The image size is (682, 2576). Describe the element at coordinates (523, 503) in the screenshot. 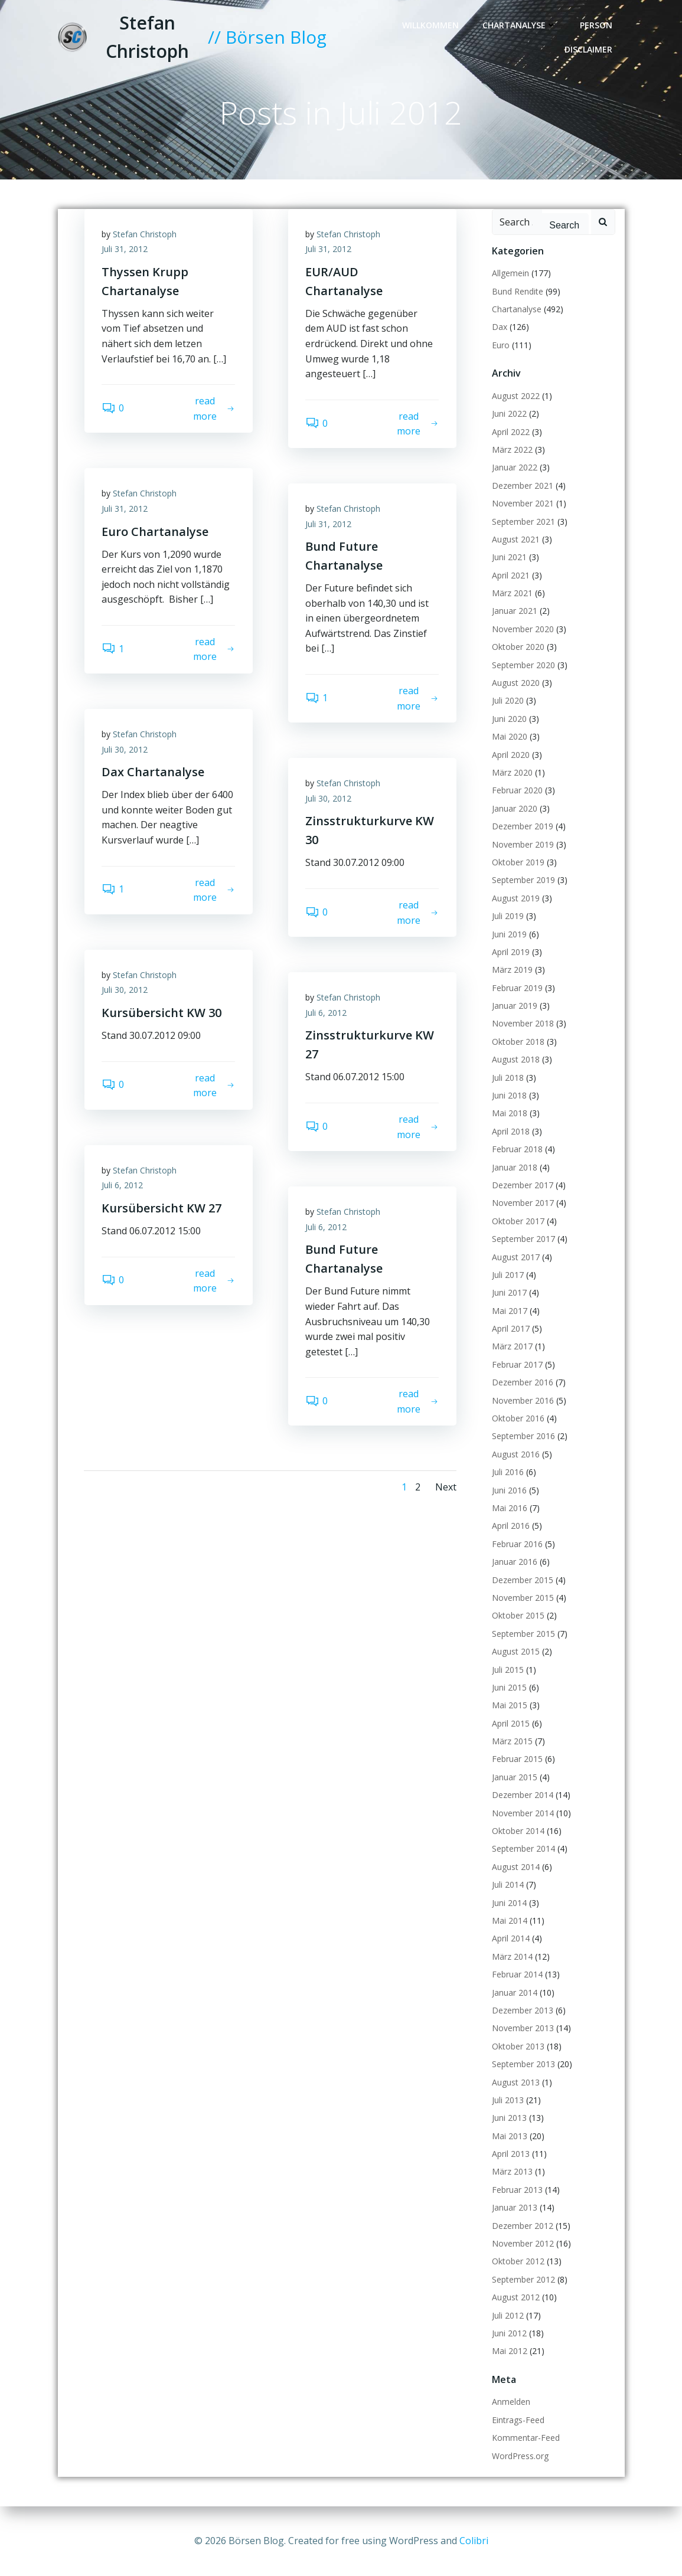

I see `November 2021` at that location.